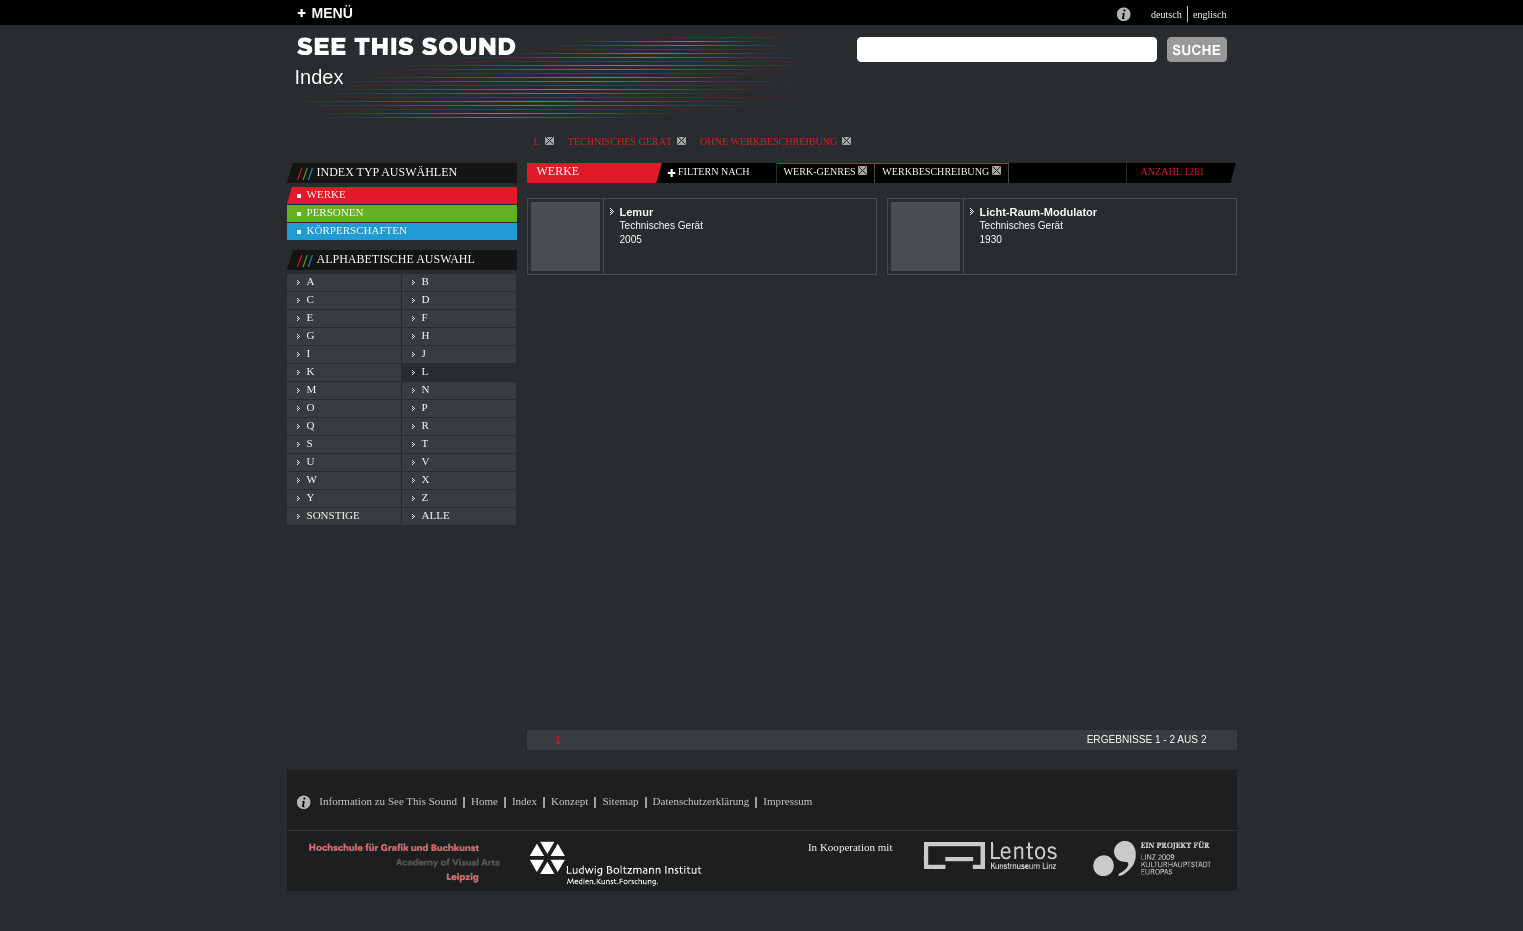 The height and width of the screenshot is (931, 1523). I want to click on Datenschutzerklärung, so click(701, 801).